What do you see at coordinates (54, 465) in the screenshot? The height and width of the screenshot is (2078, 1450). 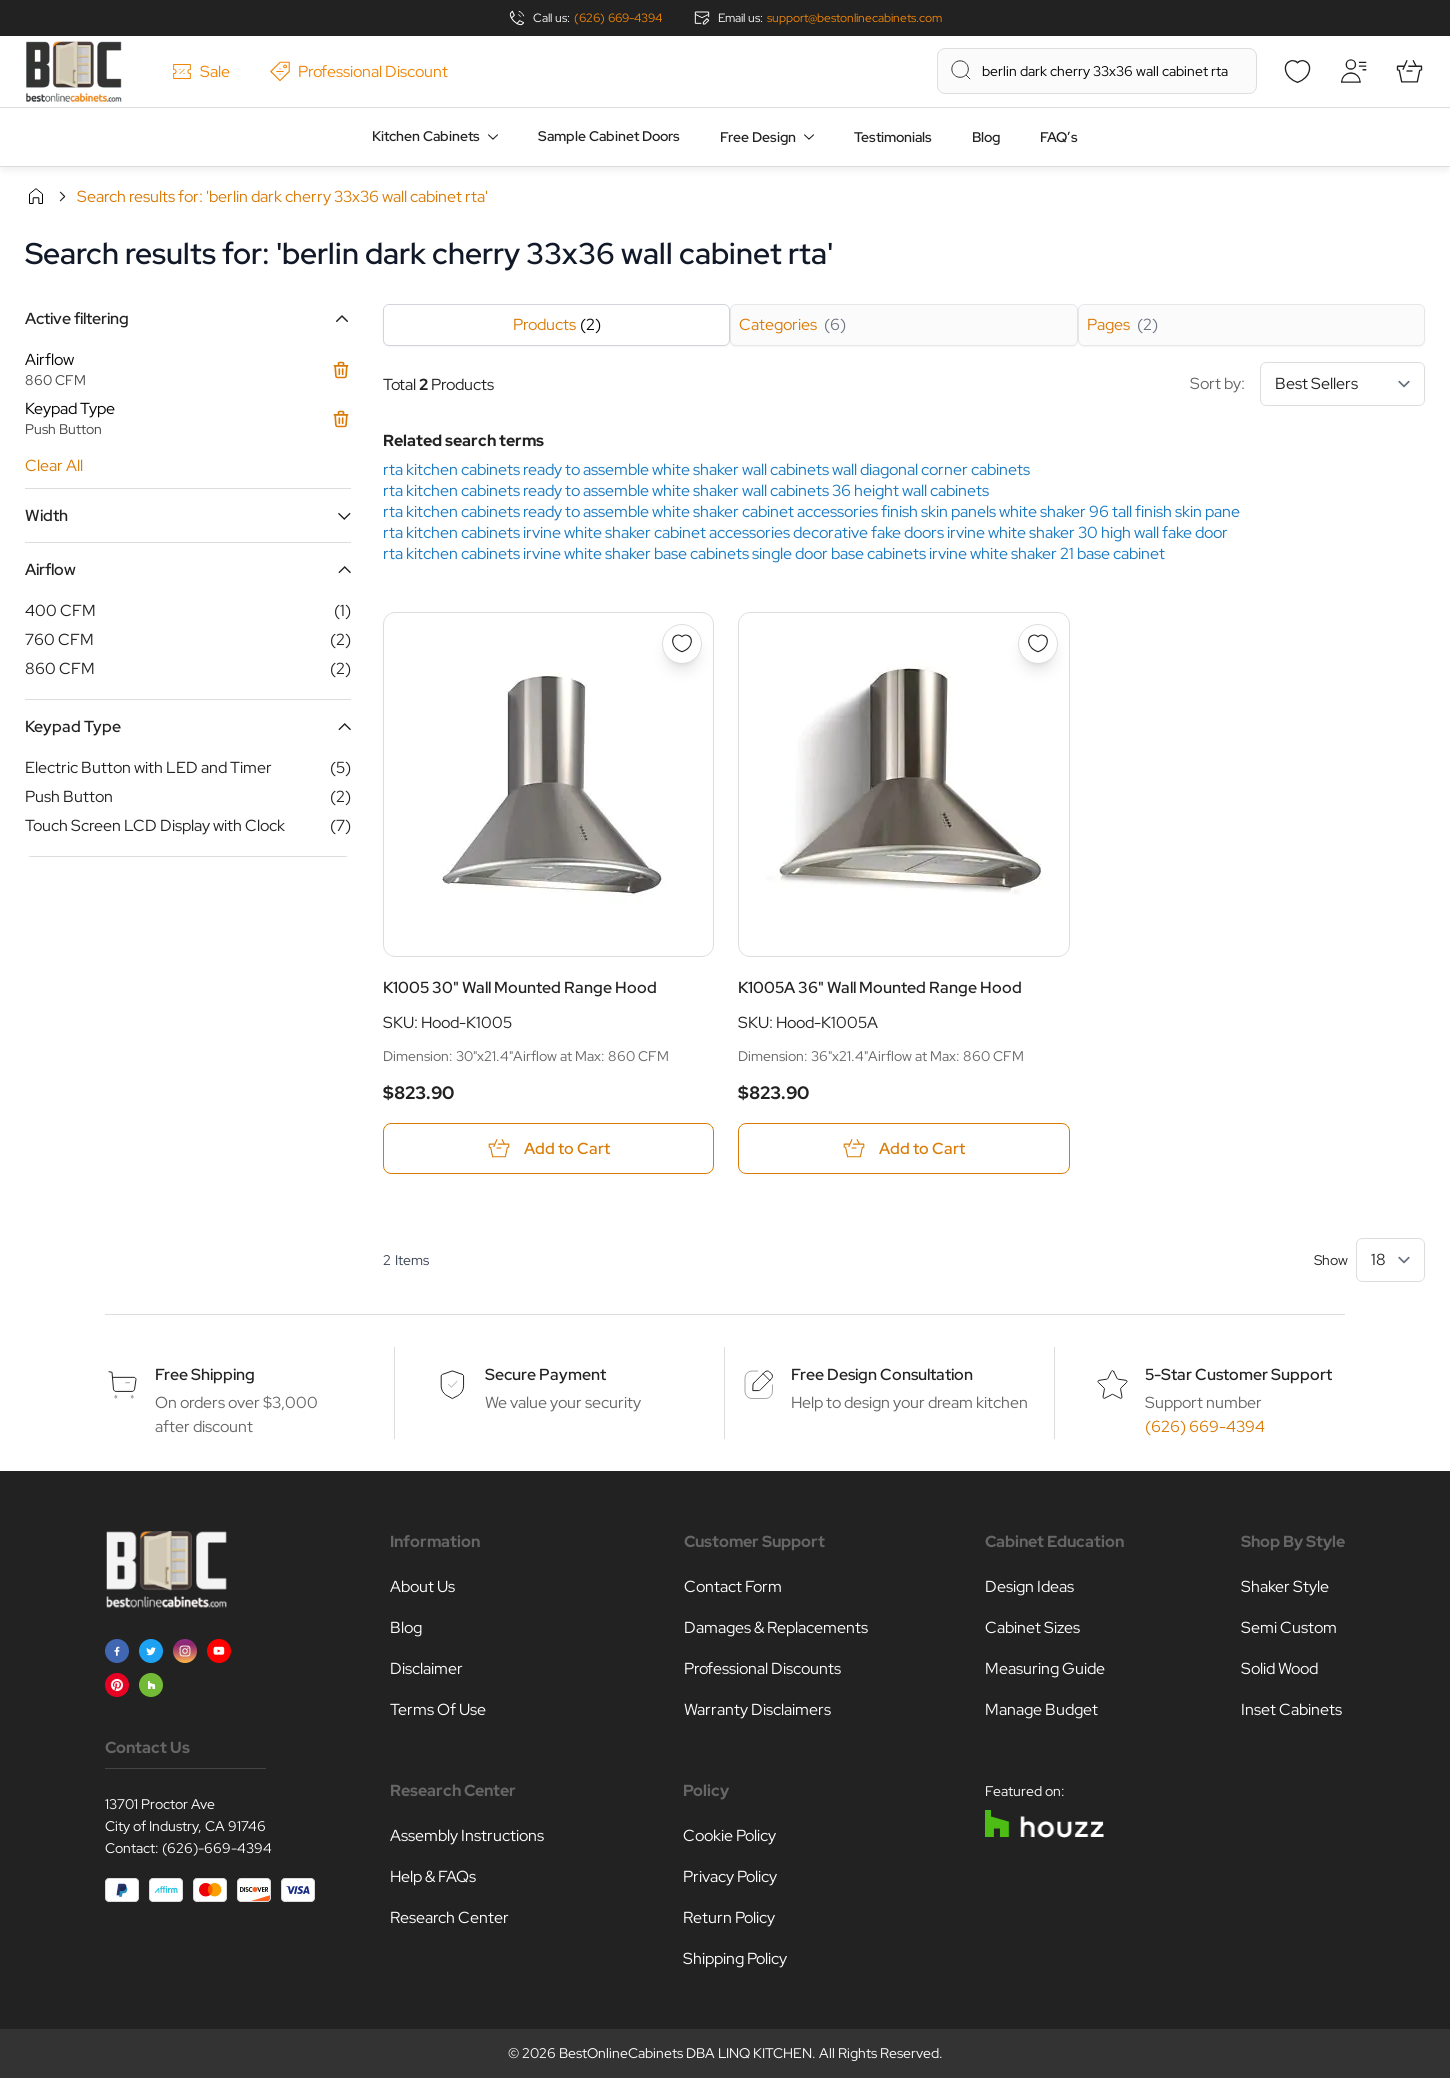 I see `Clear All` at bounding box center [54, 465].